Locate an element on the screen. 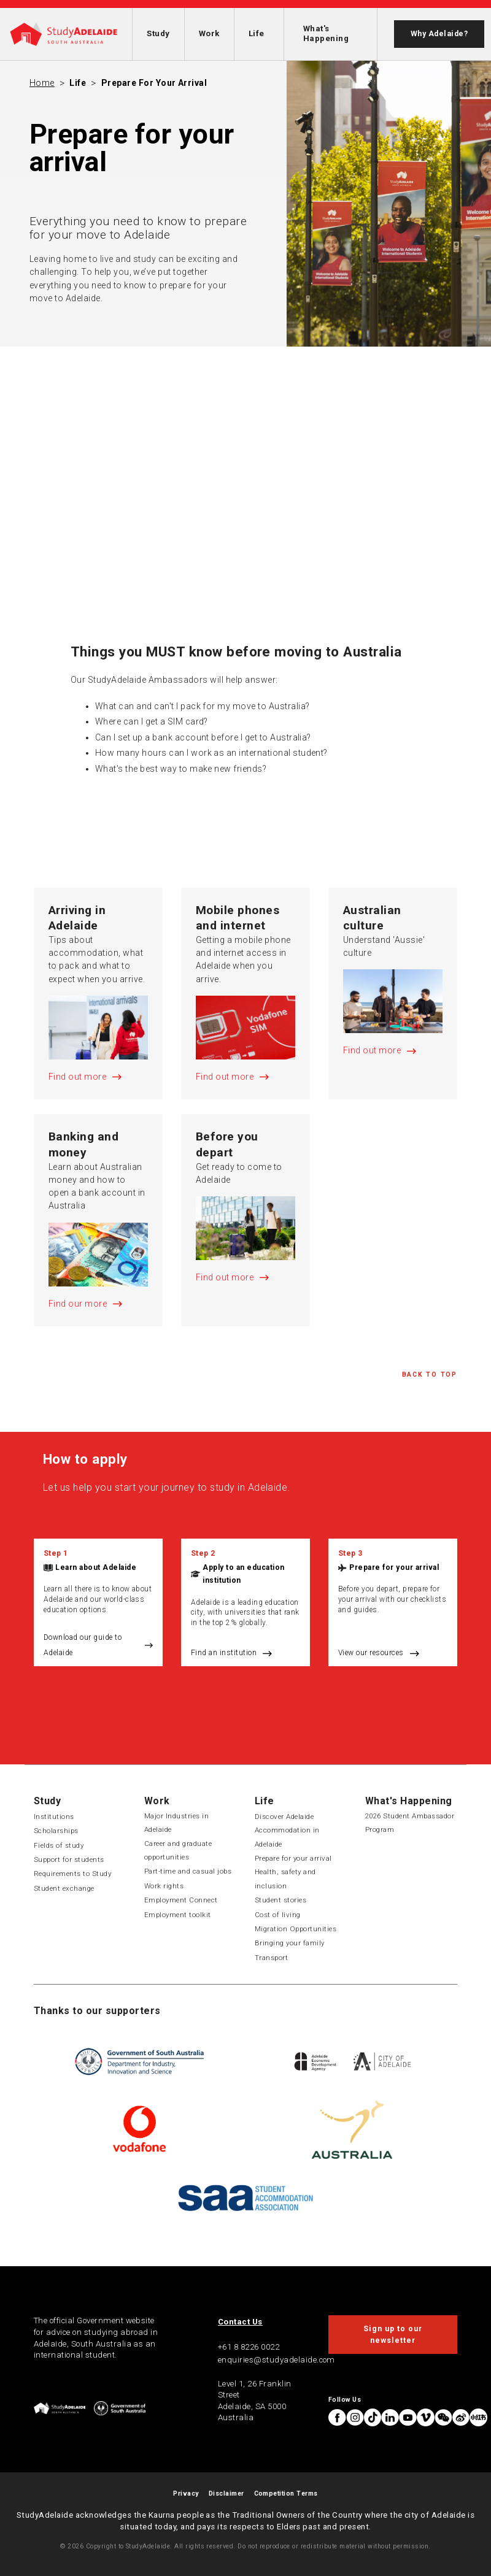 Image resolution: width=491 pixels, height=2576 pixels. Bringing your family is located at coordinates (290, 1943).